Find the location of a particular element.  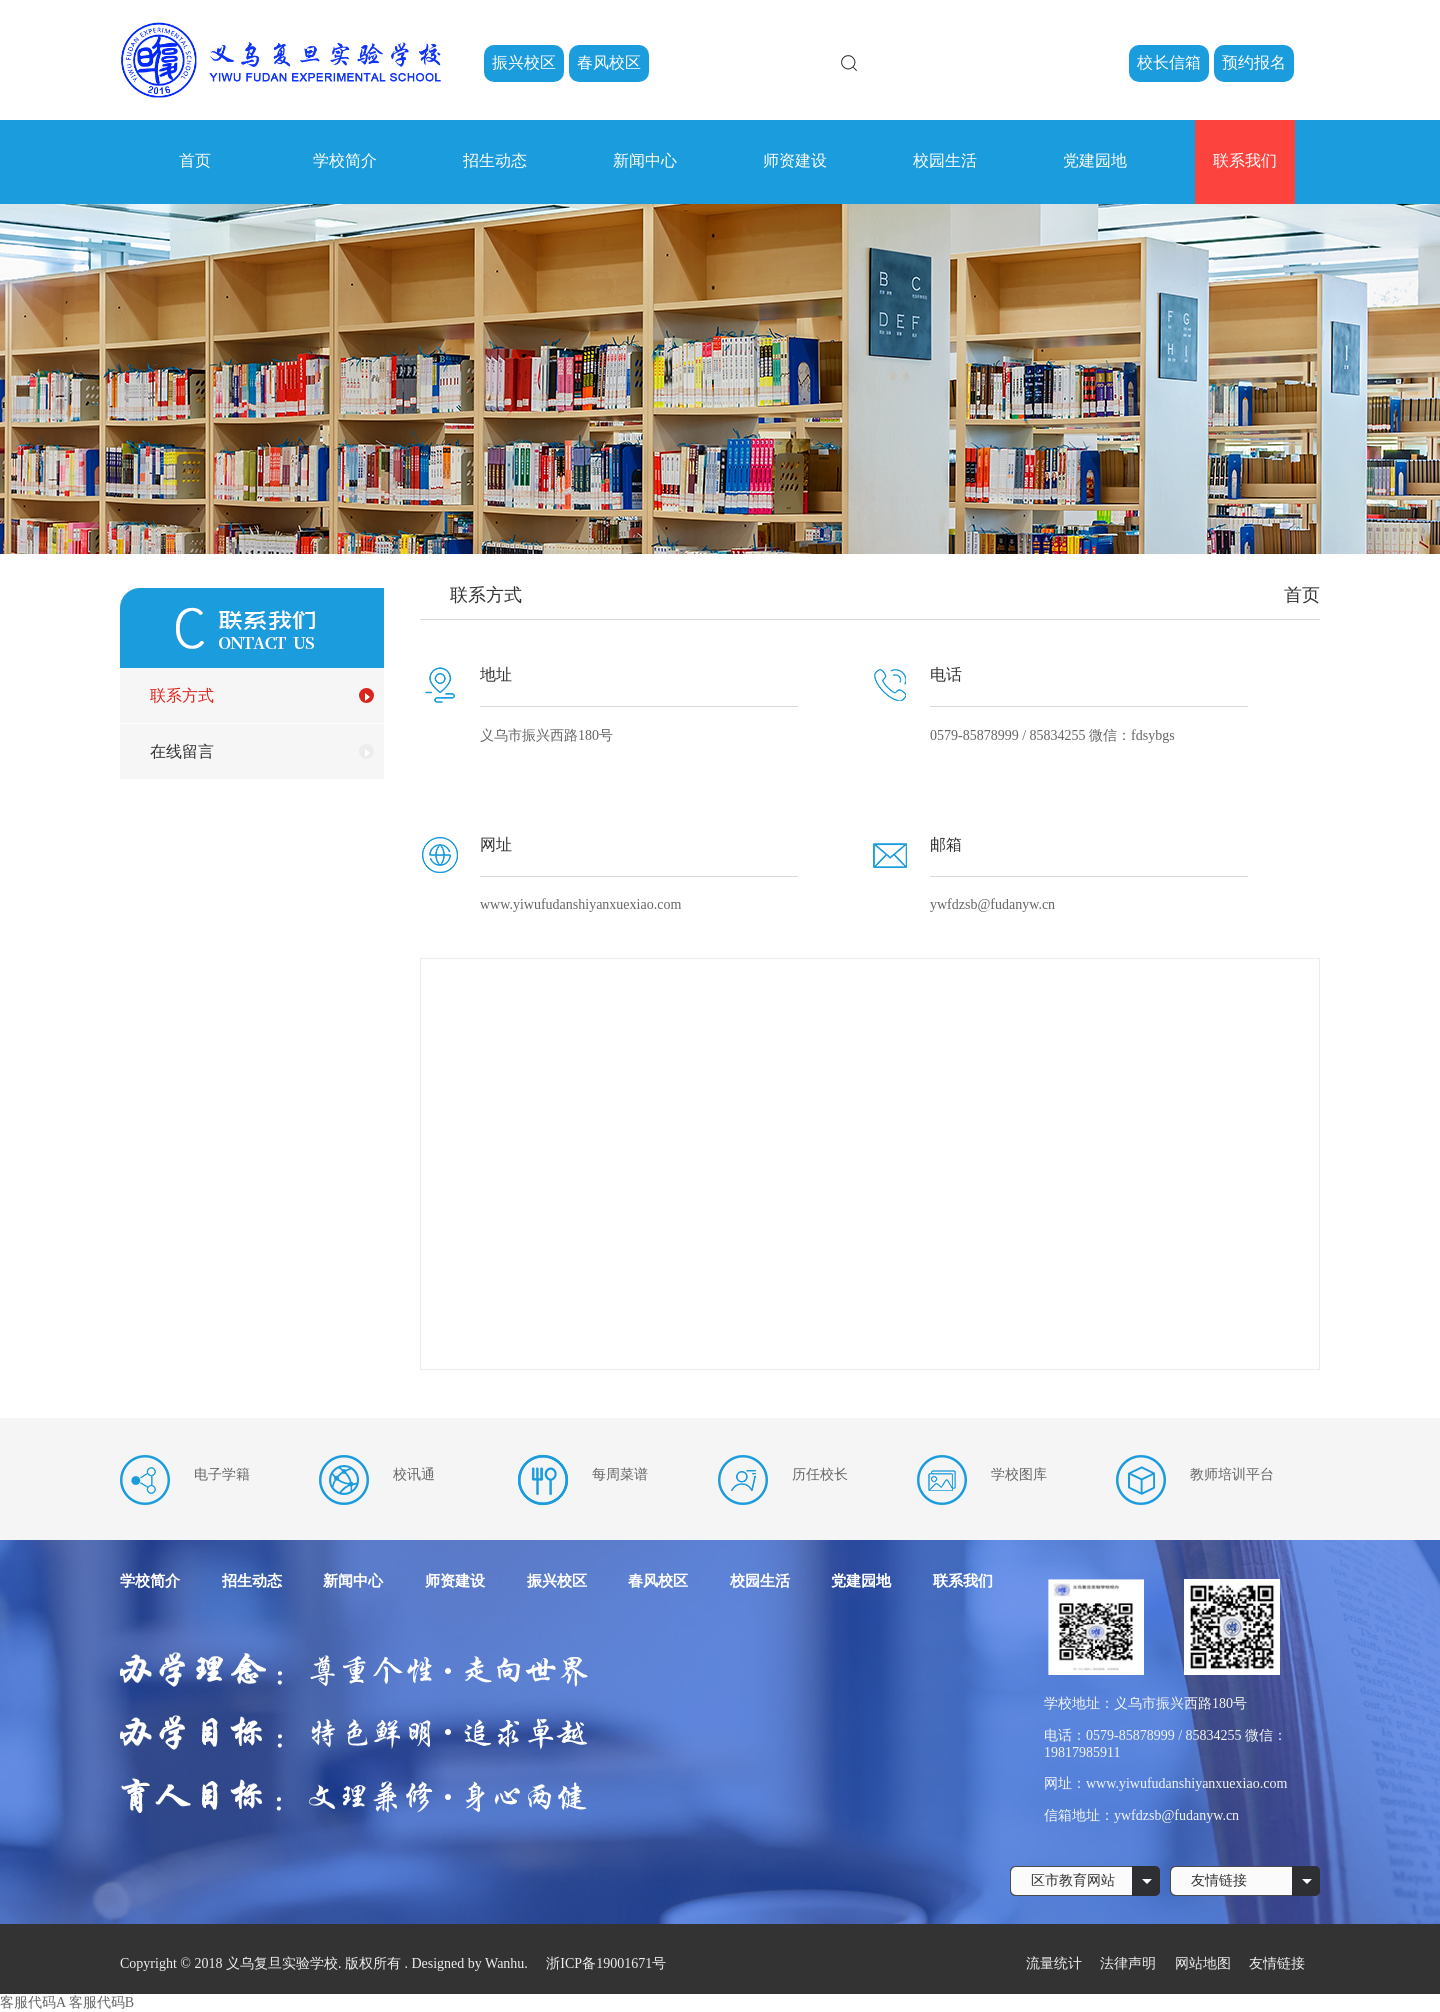

浙ICP备19001671号 is located at coordinates (606, 1963).